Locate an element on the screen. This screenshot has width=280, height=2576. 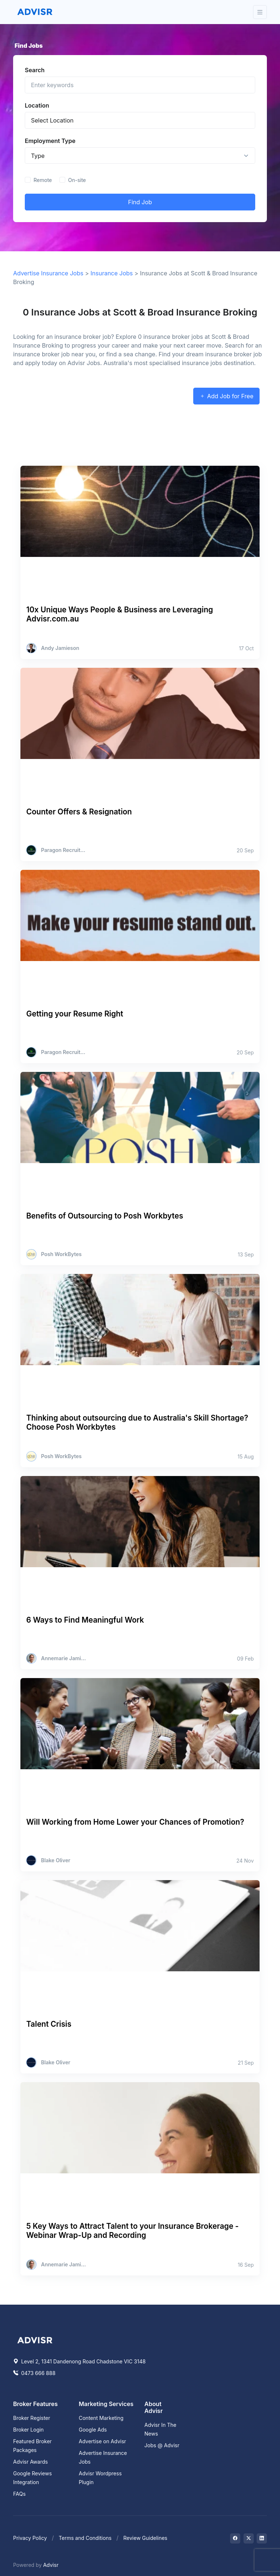
[Toggle navigation] is located at coordinates (260, 12).